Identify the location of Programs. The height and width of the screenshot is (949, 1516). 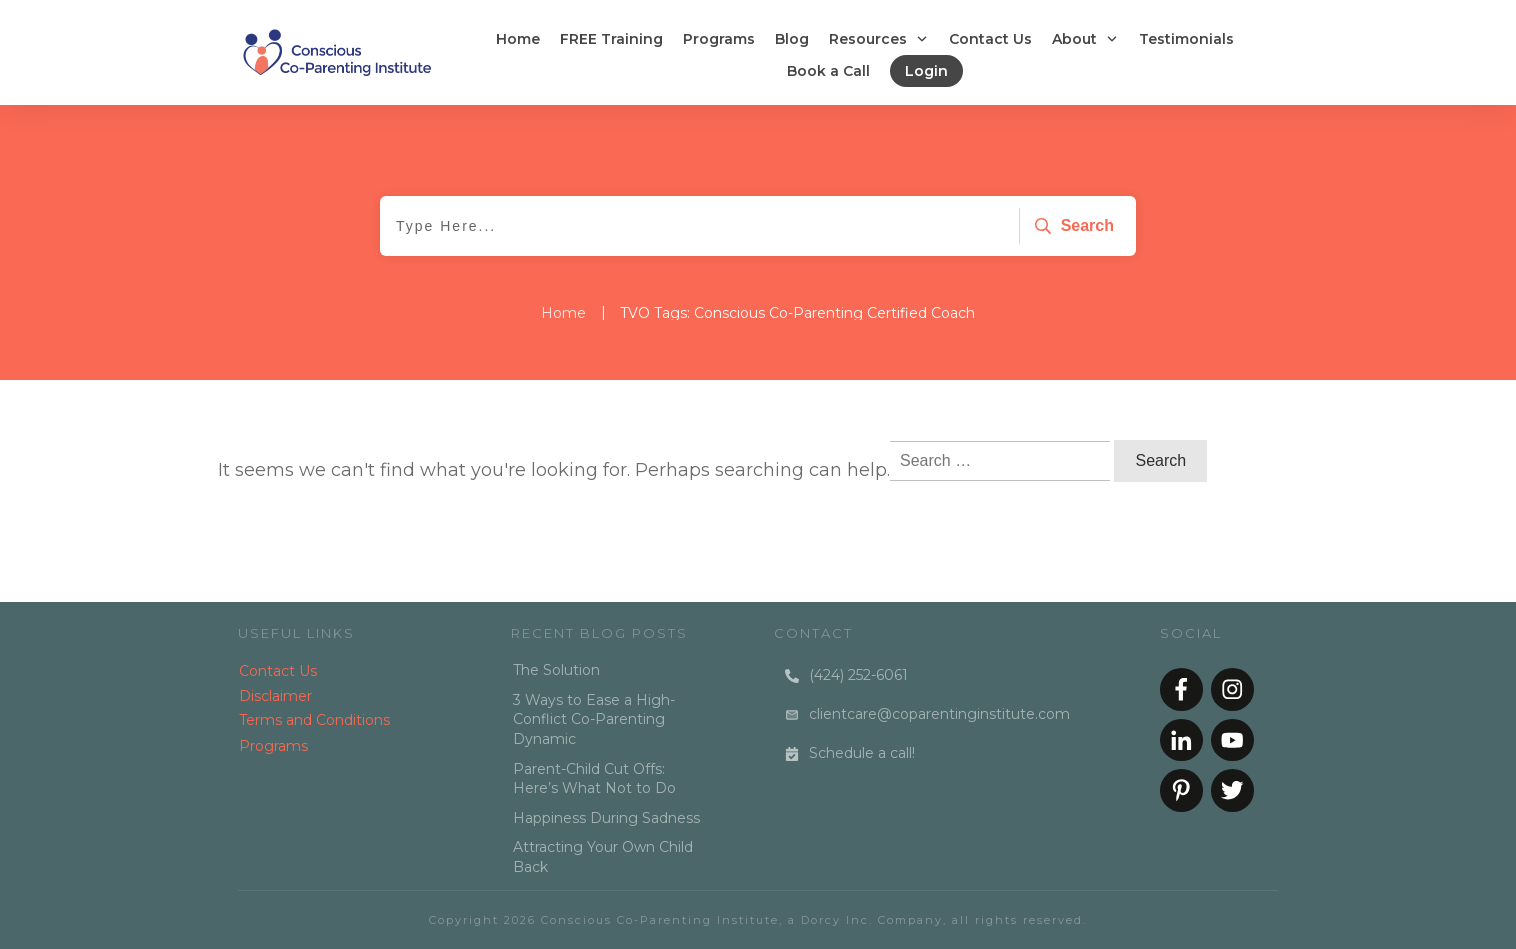
(273, 746).